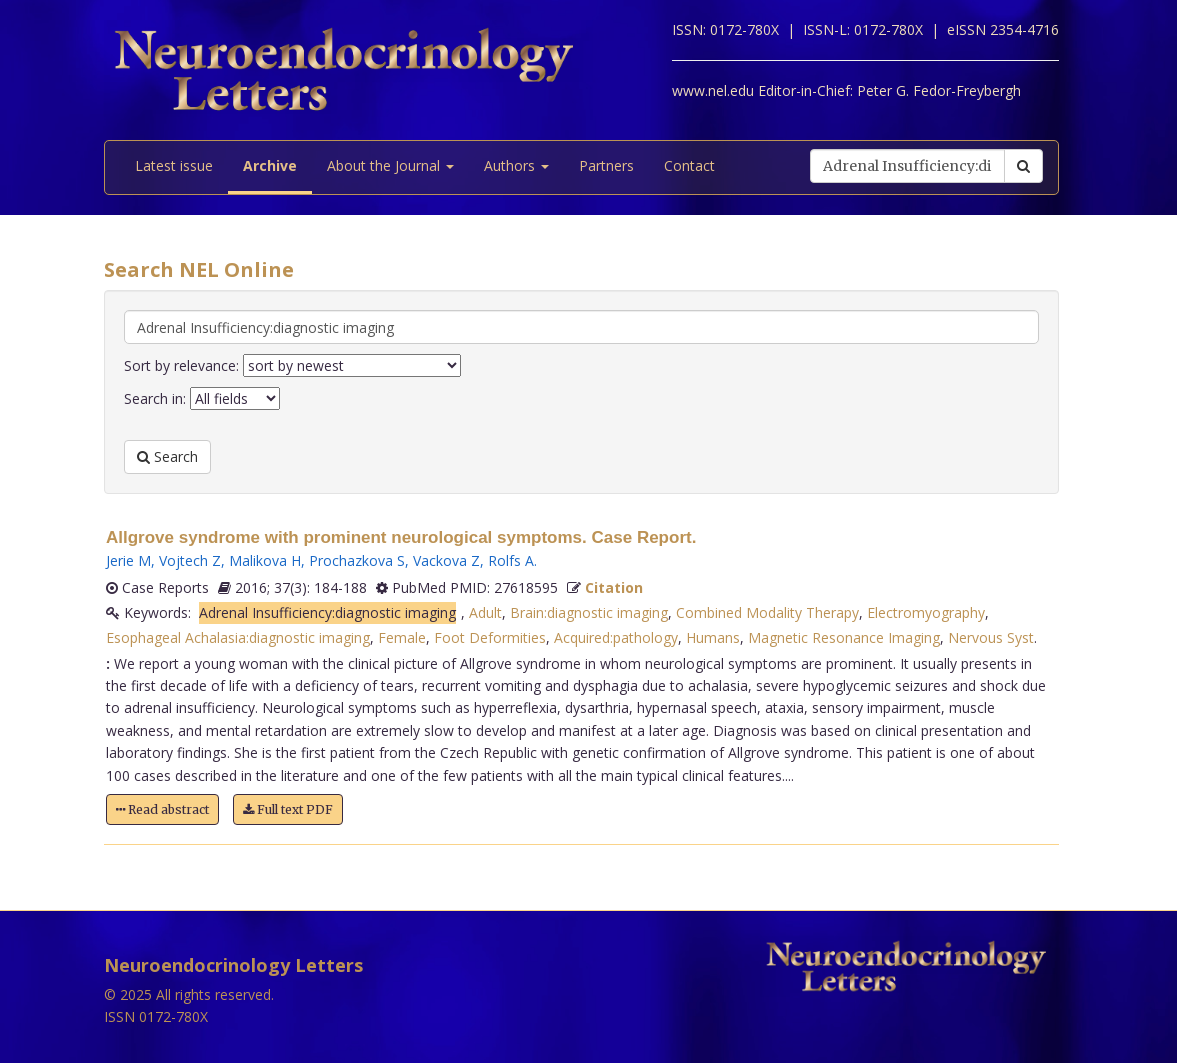 The image size is (1177, 1063). What do you see at coordinates (485, 612) in the screenshot?
I see `Adult` at bounding box center [485, 612].